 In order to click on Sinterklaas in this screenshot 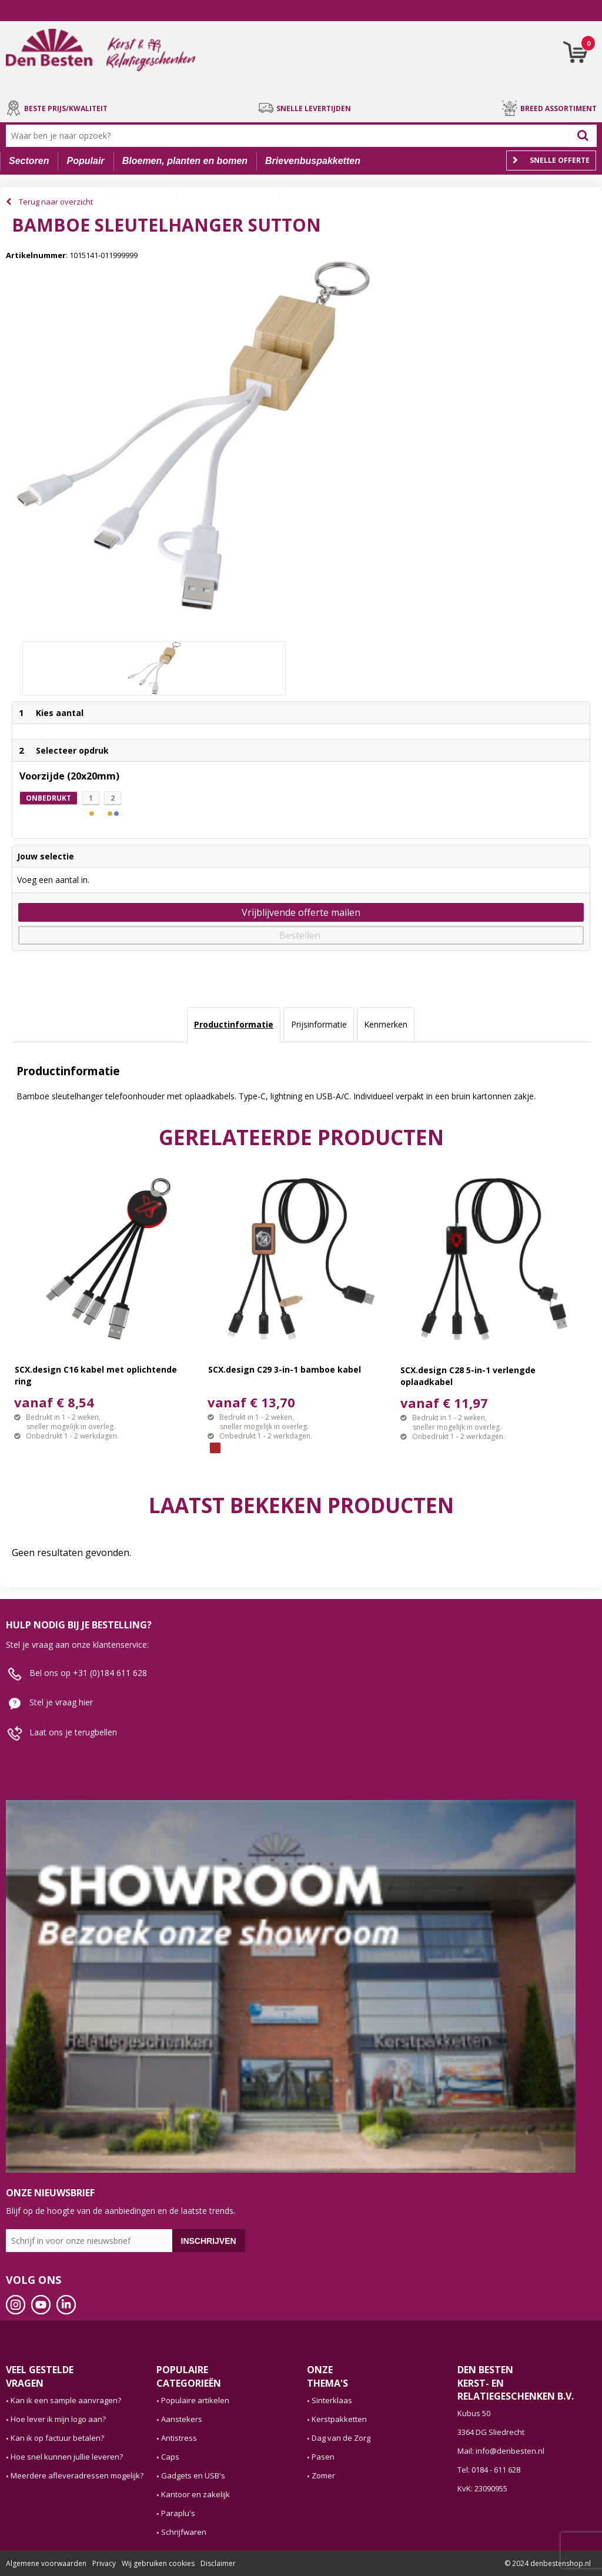, I will do `click(332, 2400)`.